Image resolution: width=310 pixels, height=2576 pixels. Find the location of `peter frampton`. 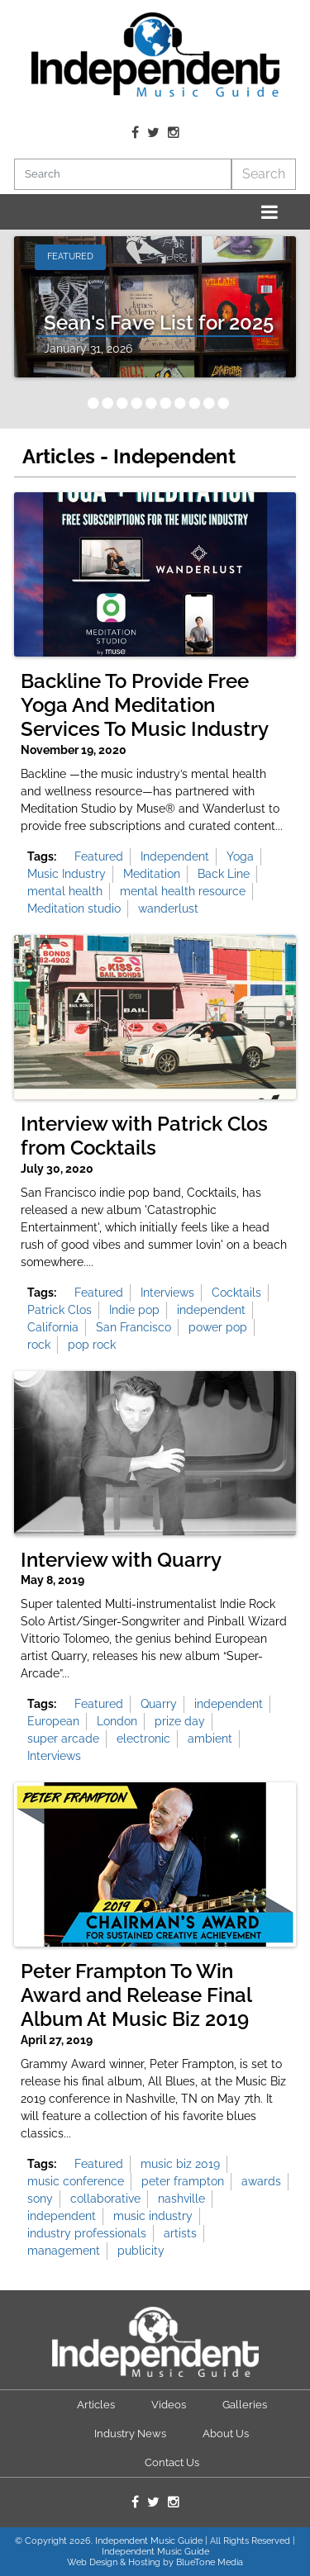

peter frampton is located at coordinates (182, 2181).